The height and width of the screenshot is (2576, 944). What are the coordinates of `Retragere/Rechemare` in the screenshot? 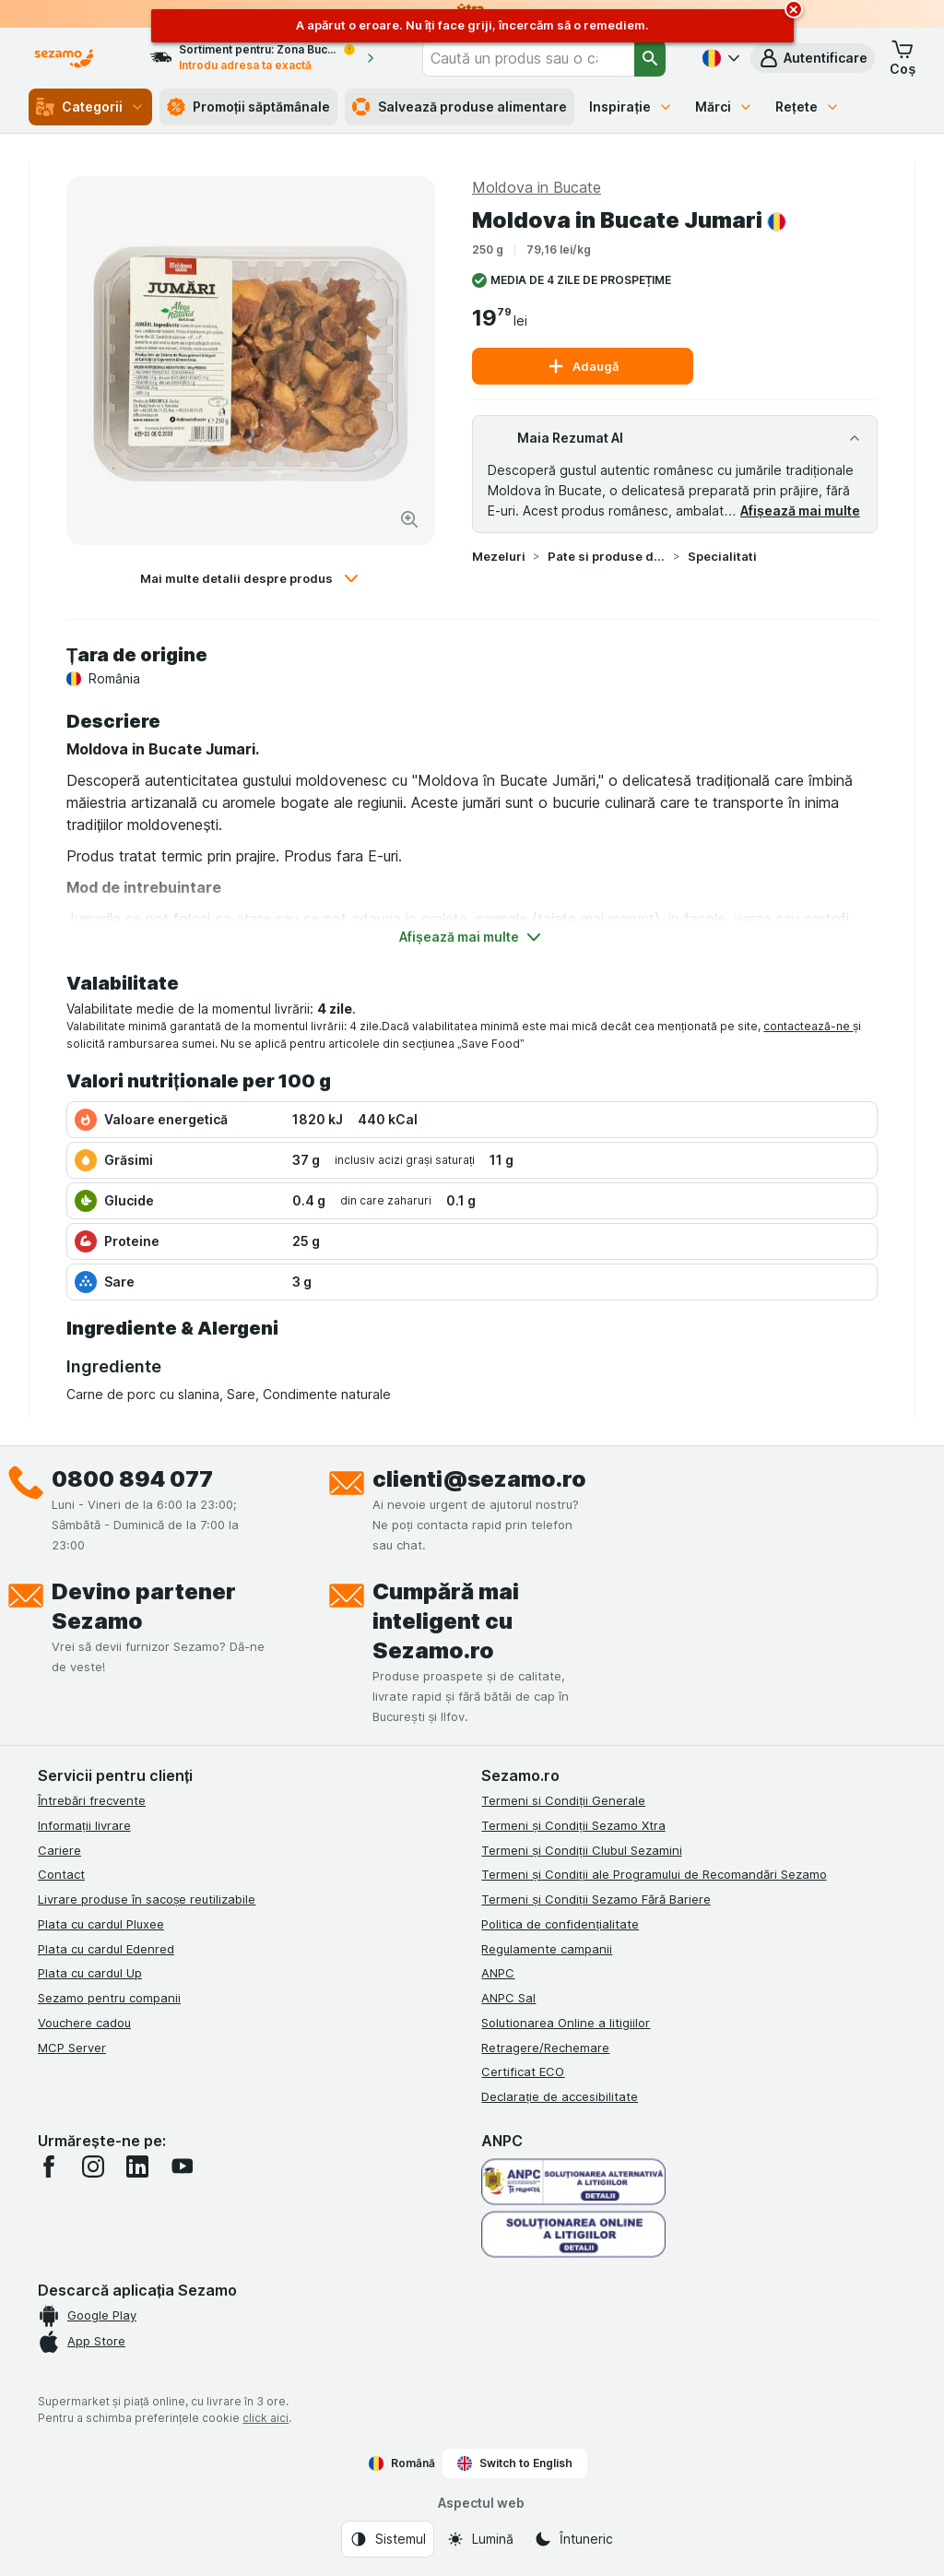 It's located at (545, 2047).